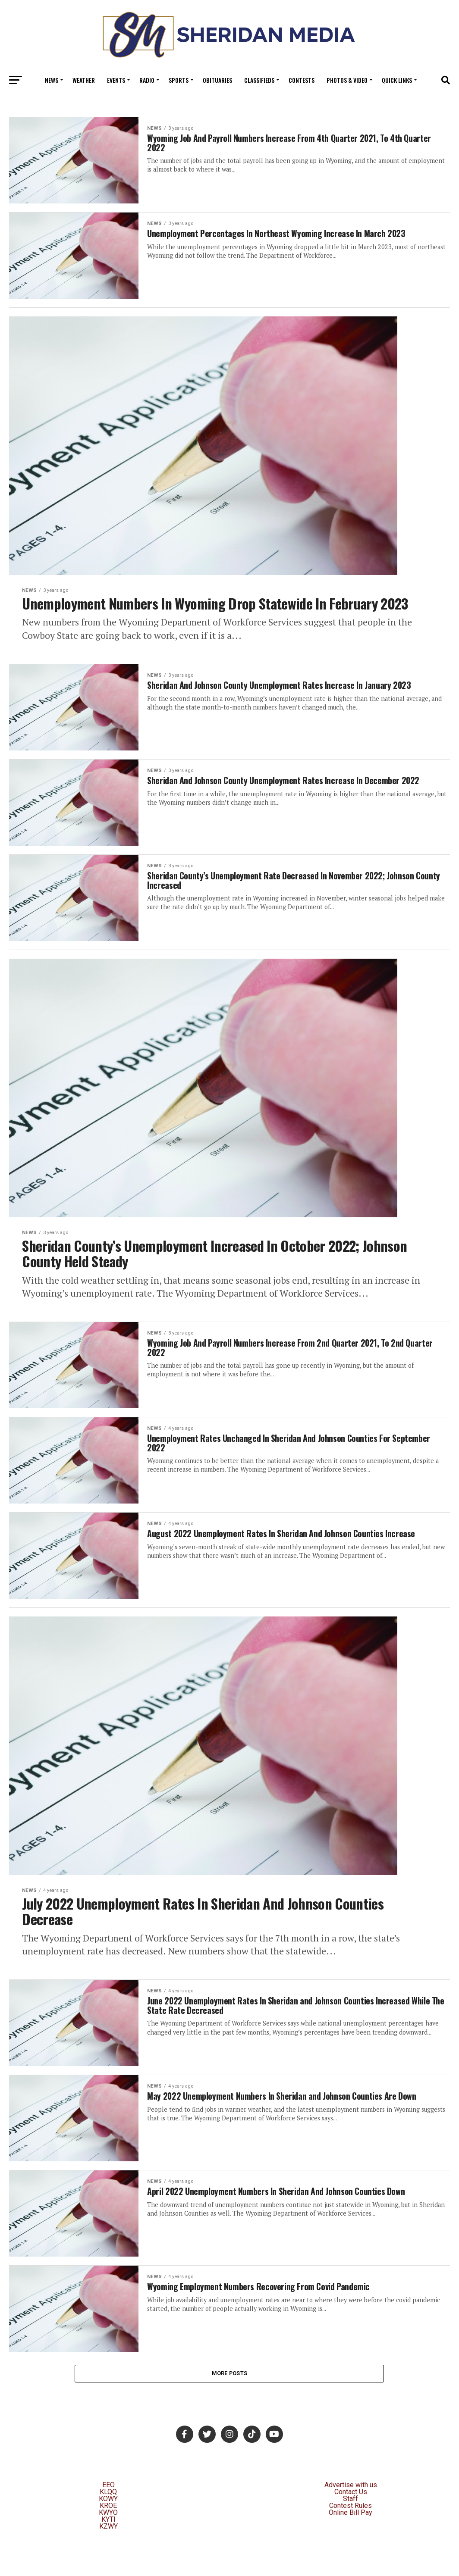 This screenshot has height=2576, width=459. I want to click on News, so click(51, 79).